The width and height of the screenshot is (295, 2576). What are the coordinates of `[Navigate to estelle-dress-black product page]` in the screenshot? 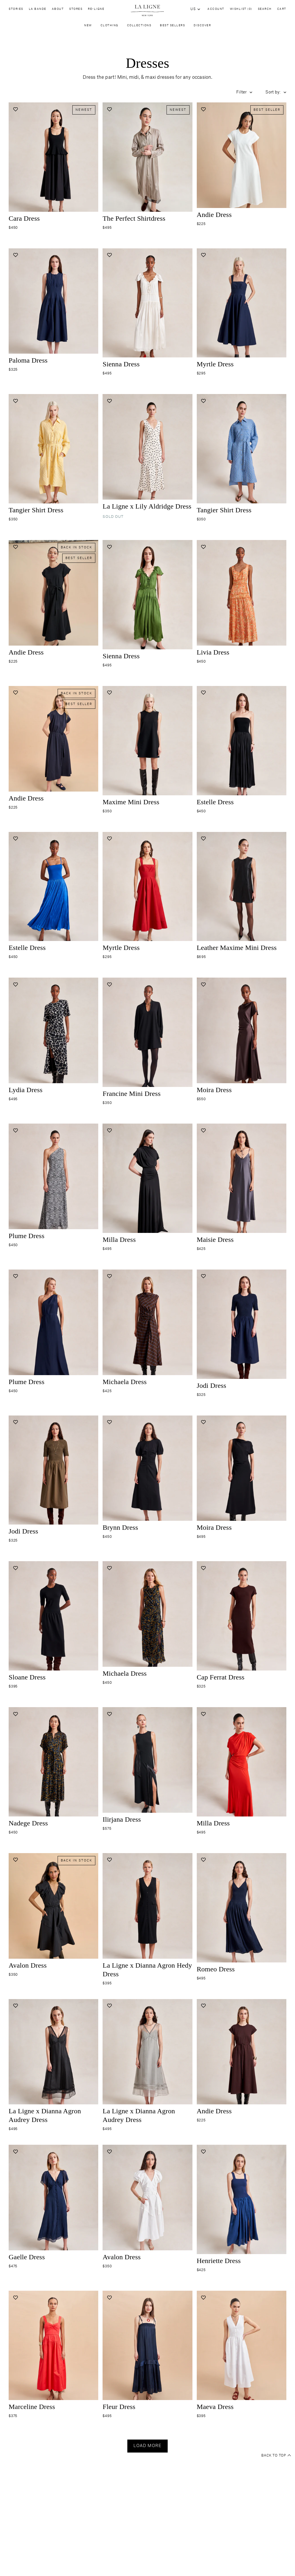 It's located at (241, 746).